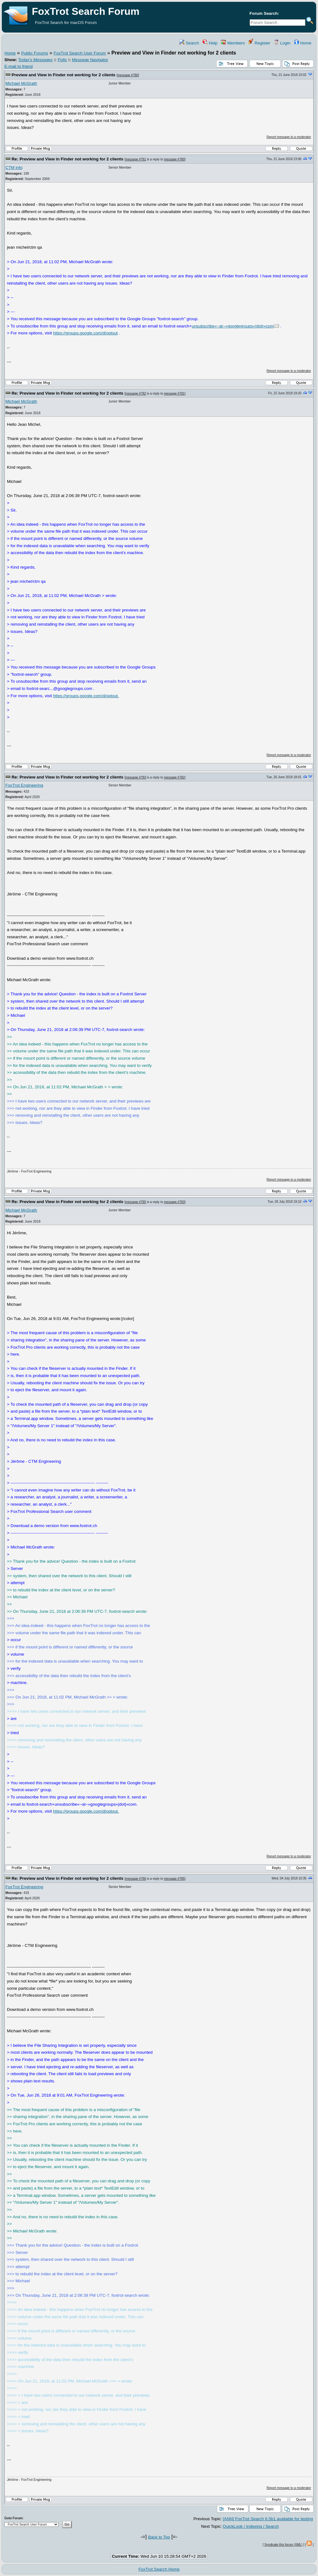 The height and width of the screenshot is (2576, 318). Describe the element at coordinates (268, 2518) in the screenshot. I see `[ANN] FoxTrot Search 6.5b1 available for testing` at that location.